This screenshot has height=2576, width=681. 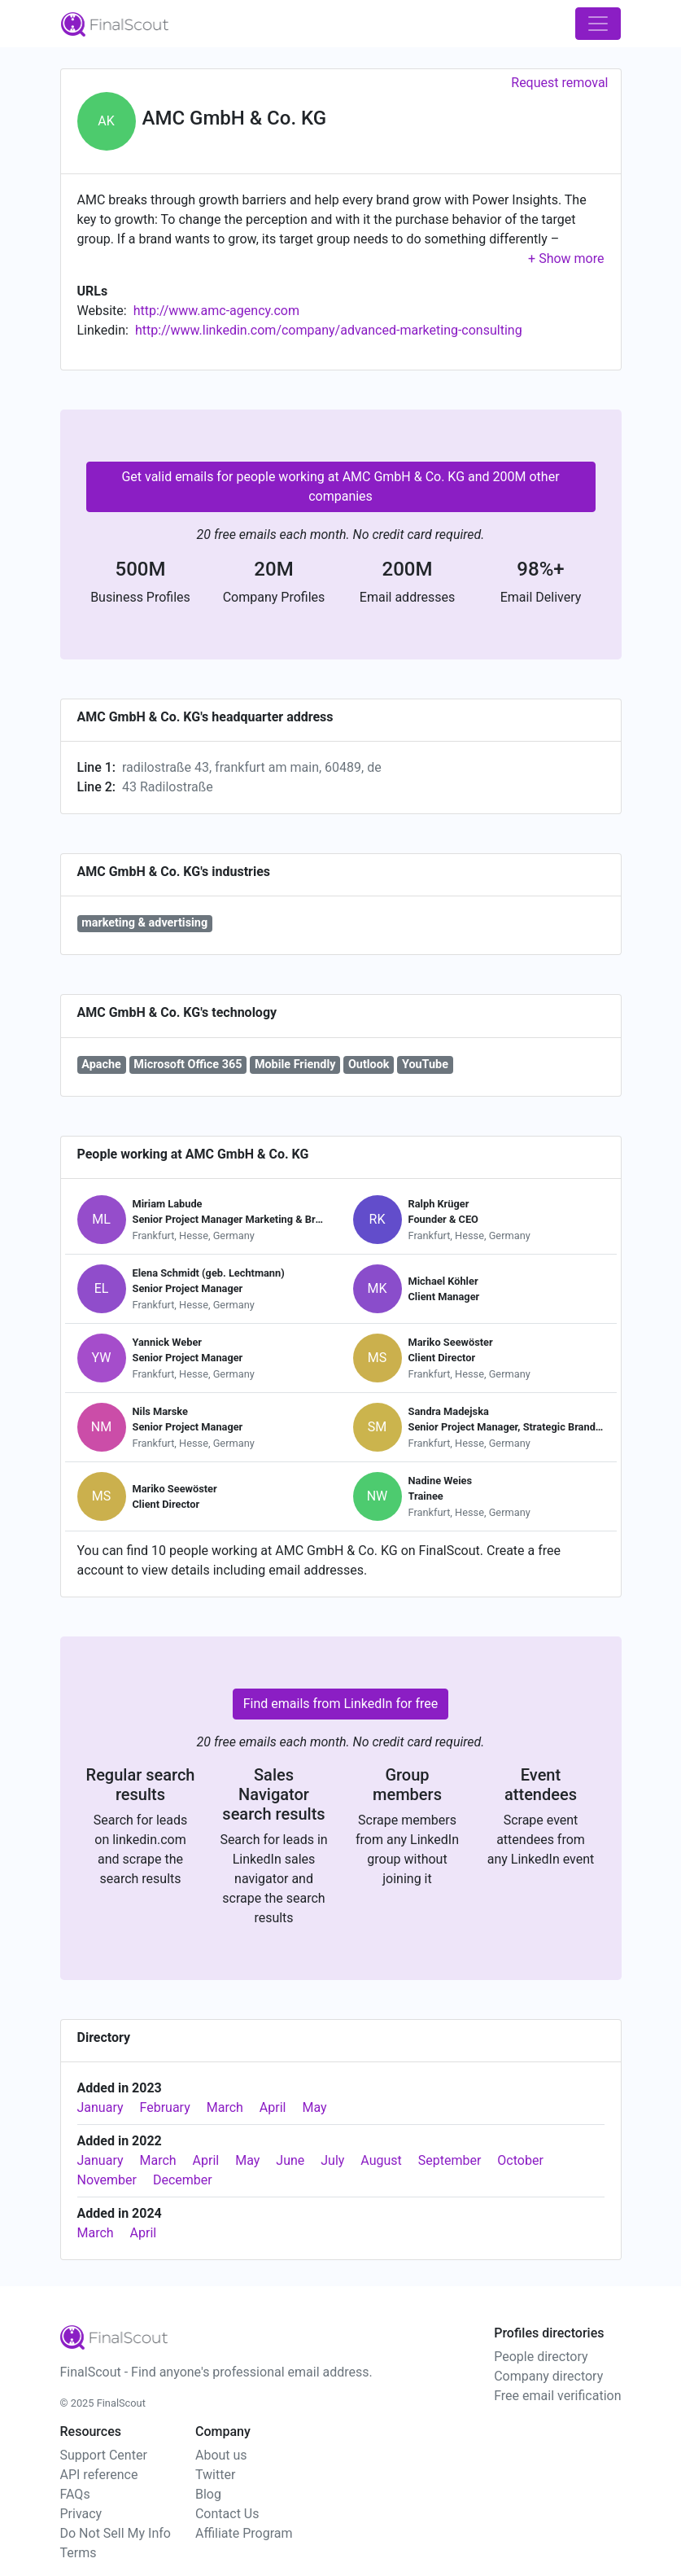 What do you see at coordinates (216, 310) in the screenshot?
I see `http://www.amc-agency.com` at bounding box center [216, 310].